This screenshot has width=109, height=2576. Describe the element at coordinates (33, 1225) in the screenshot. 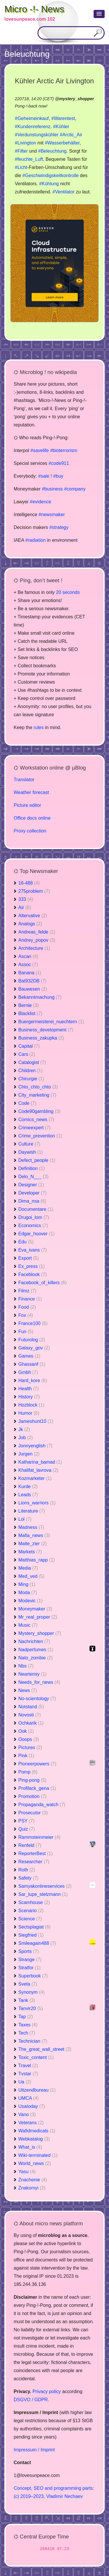

I see `Economics` at that location.